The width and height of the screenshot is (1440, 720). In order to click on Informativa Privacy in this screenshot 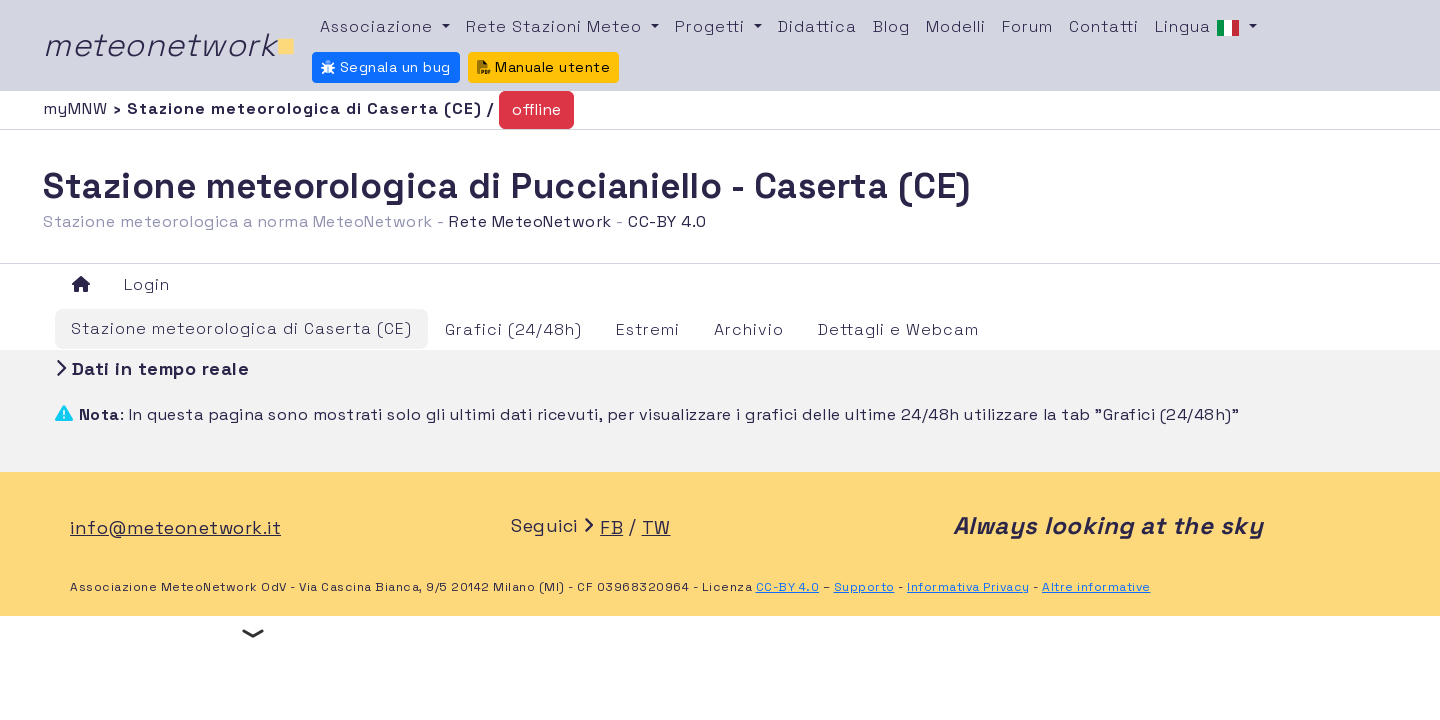, I will do `click(968, 587)`.